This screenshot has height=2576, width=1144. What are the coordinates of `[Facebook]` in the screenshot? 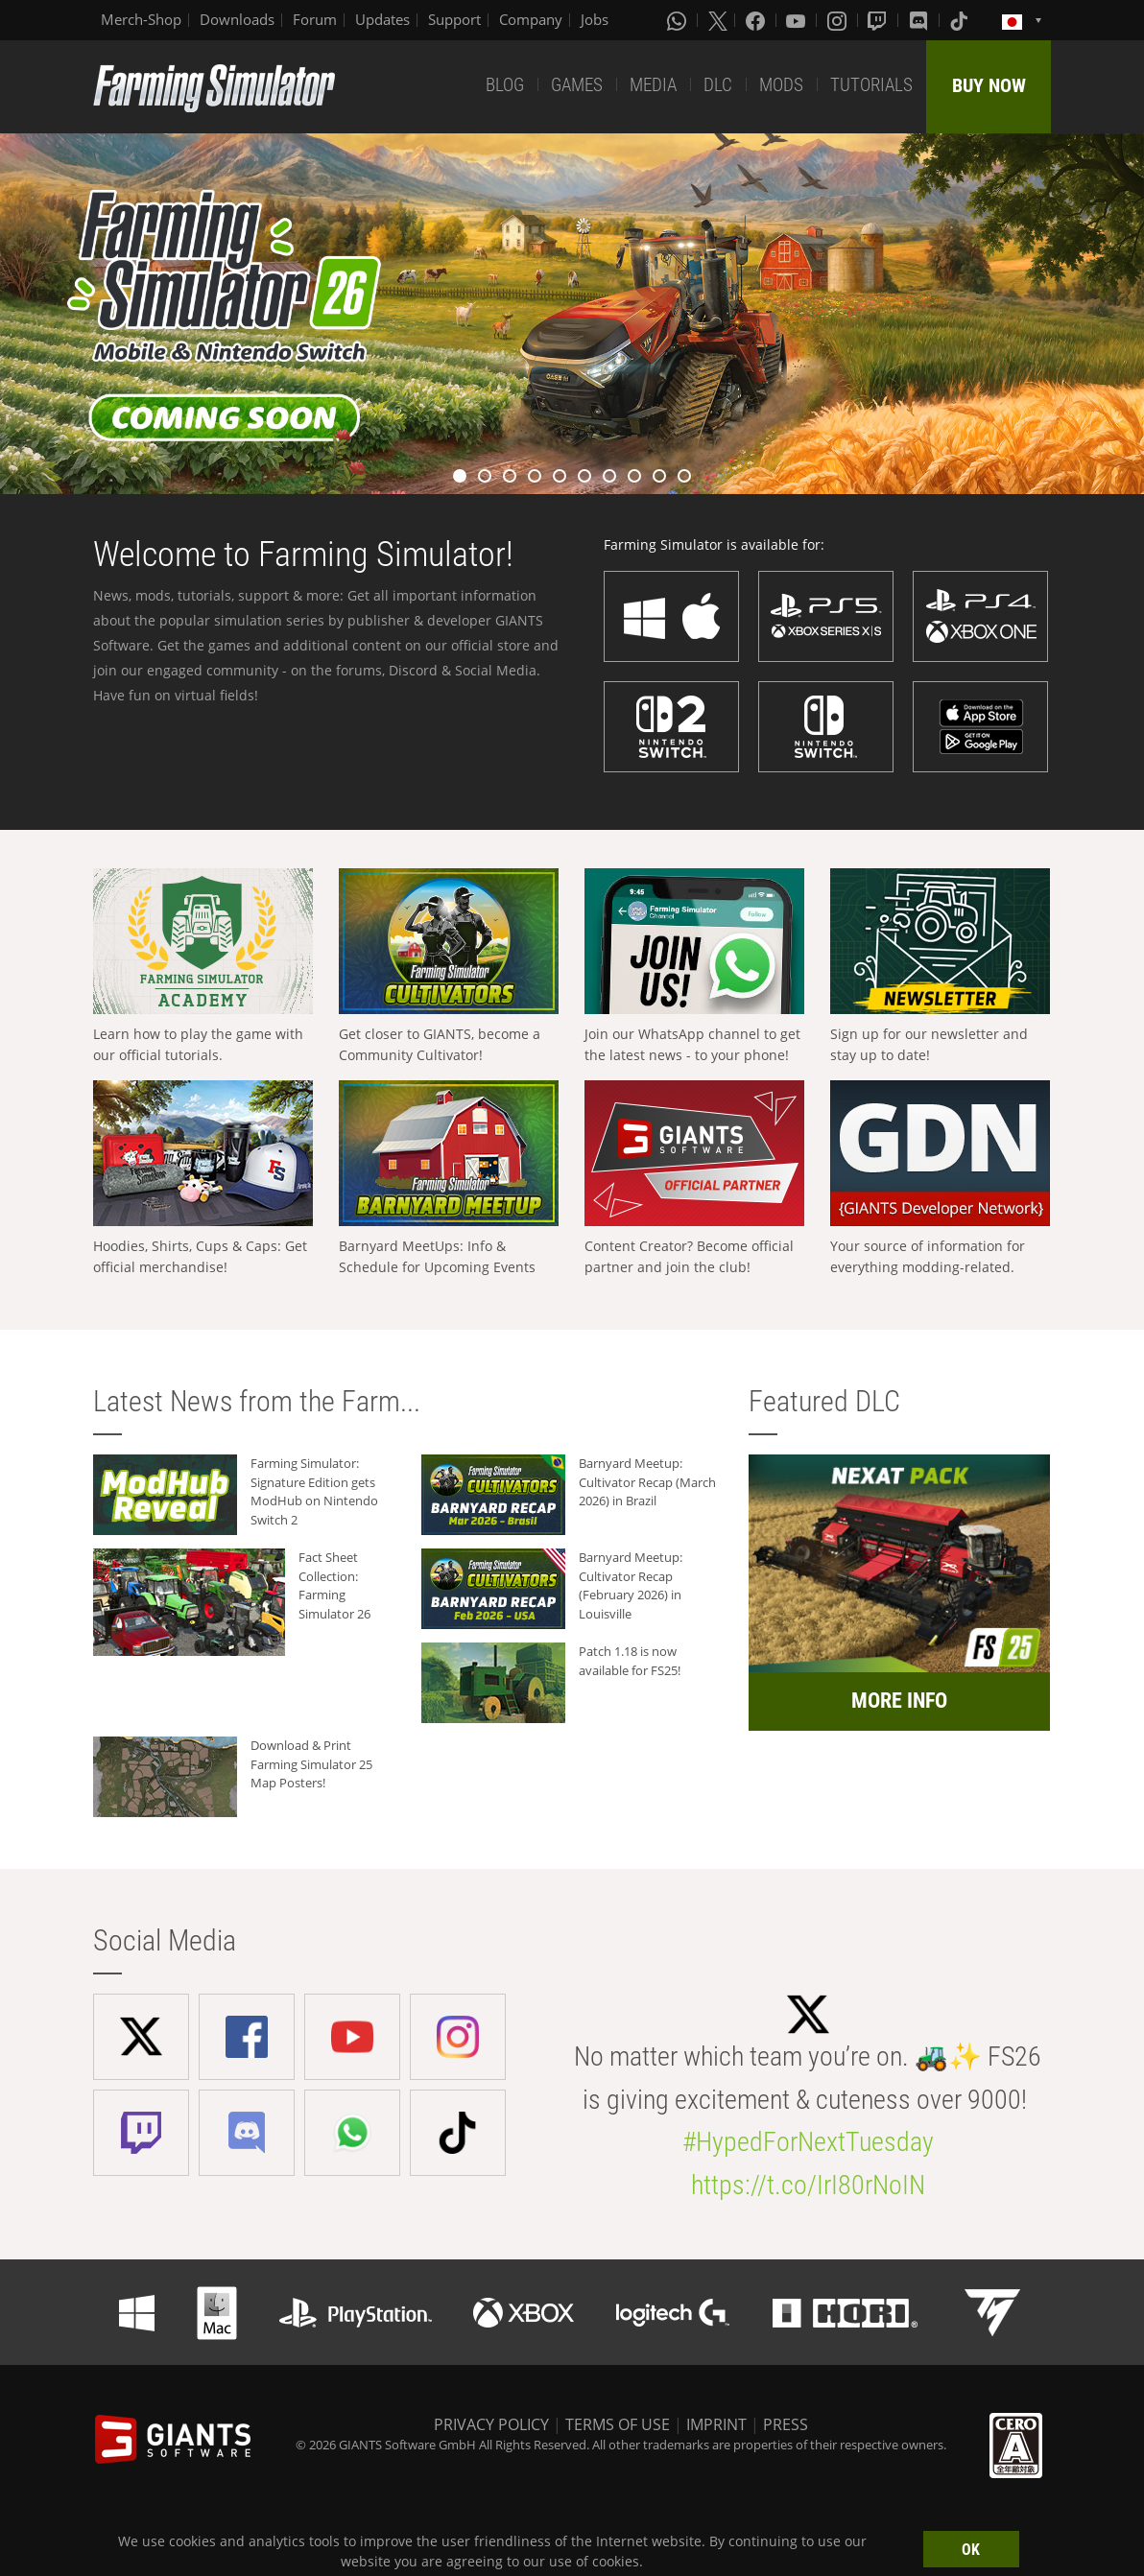 It's located at (757, 20).